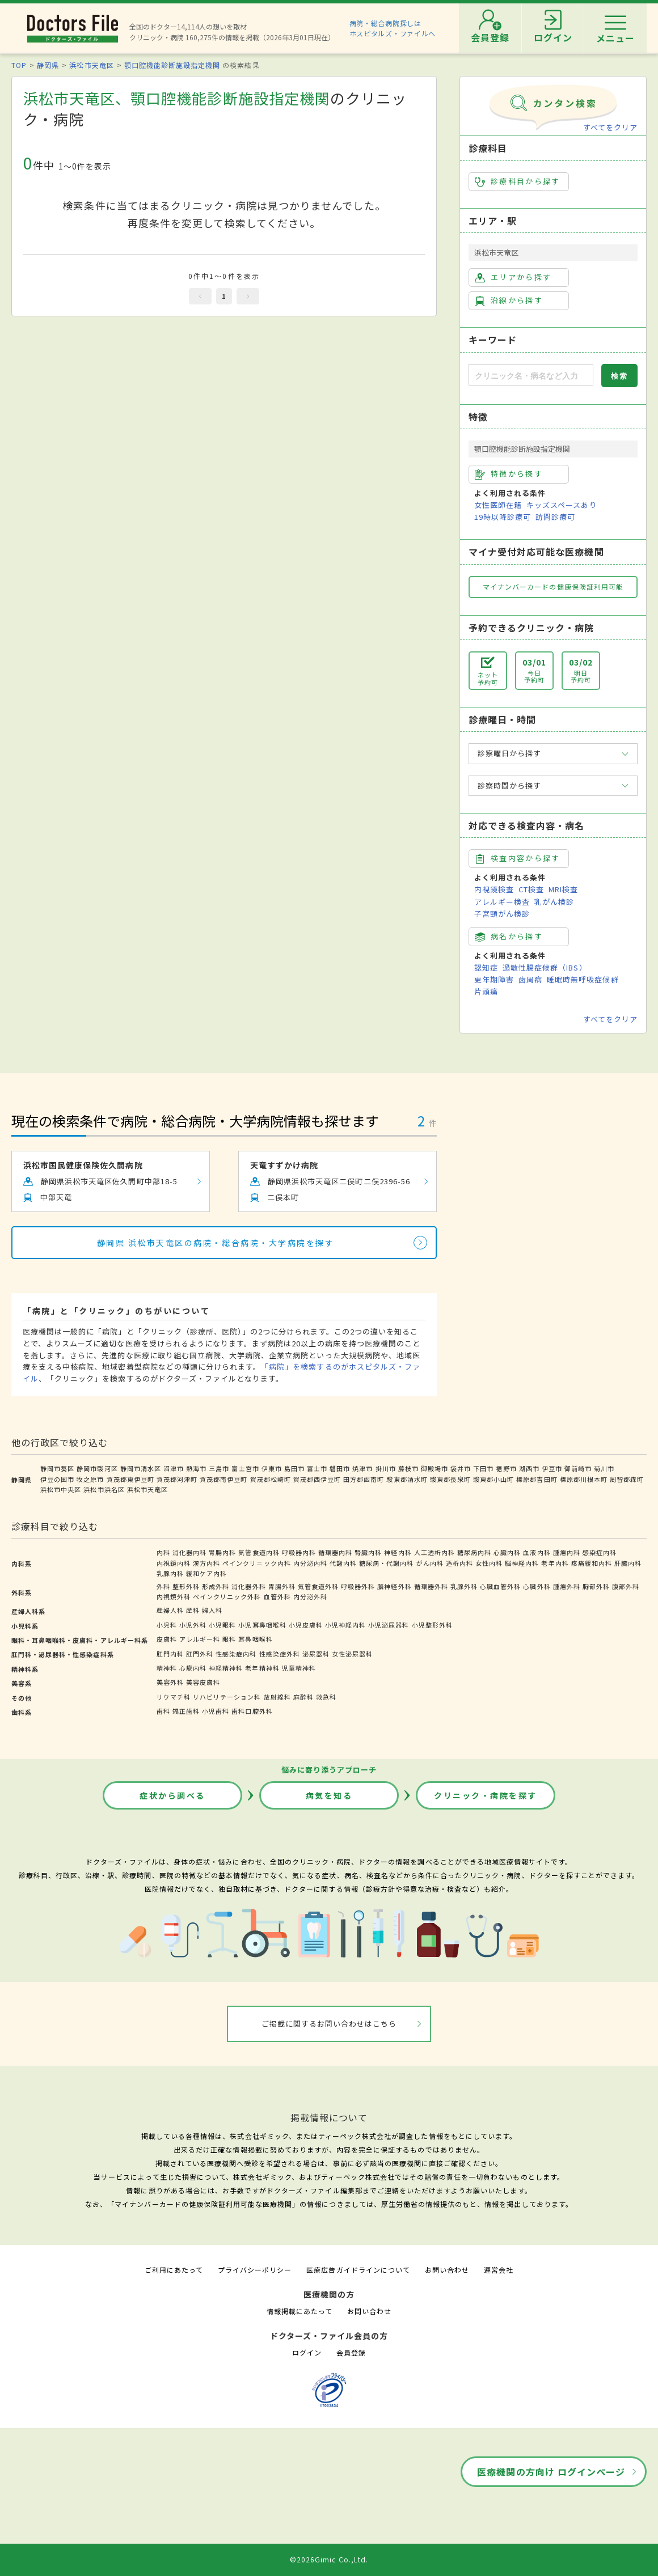 The image size is (658, 2576). What do you see at coordinates (186, 1710) in the screenshot?
I see `矯正歯科` at bounding box center [186, 1710].